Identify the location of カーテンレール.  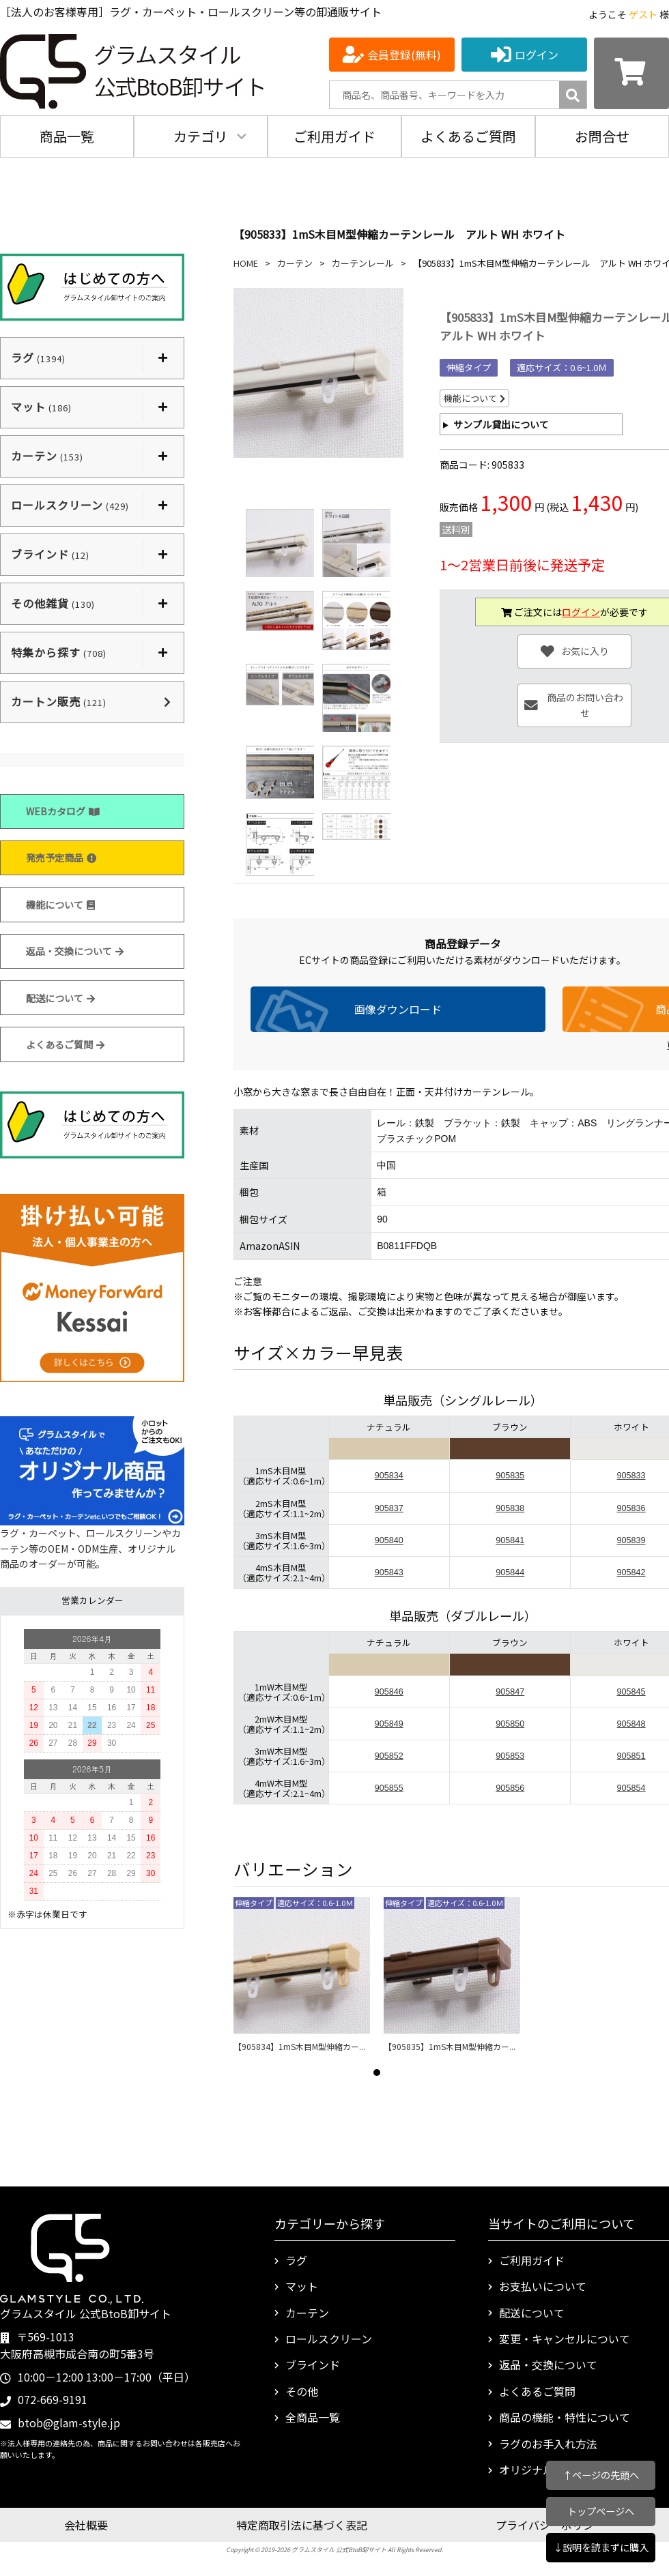
(363, 263).